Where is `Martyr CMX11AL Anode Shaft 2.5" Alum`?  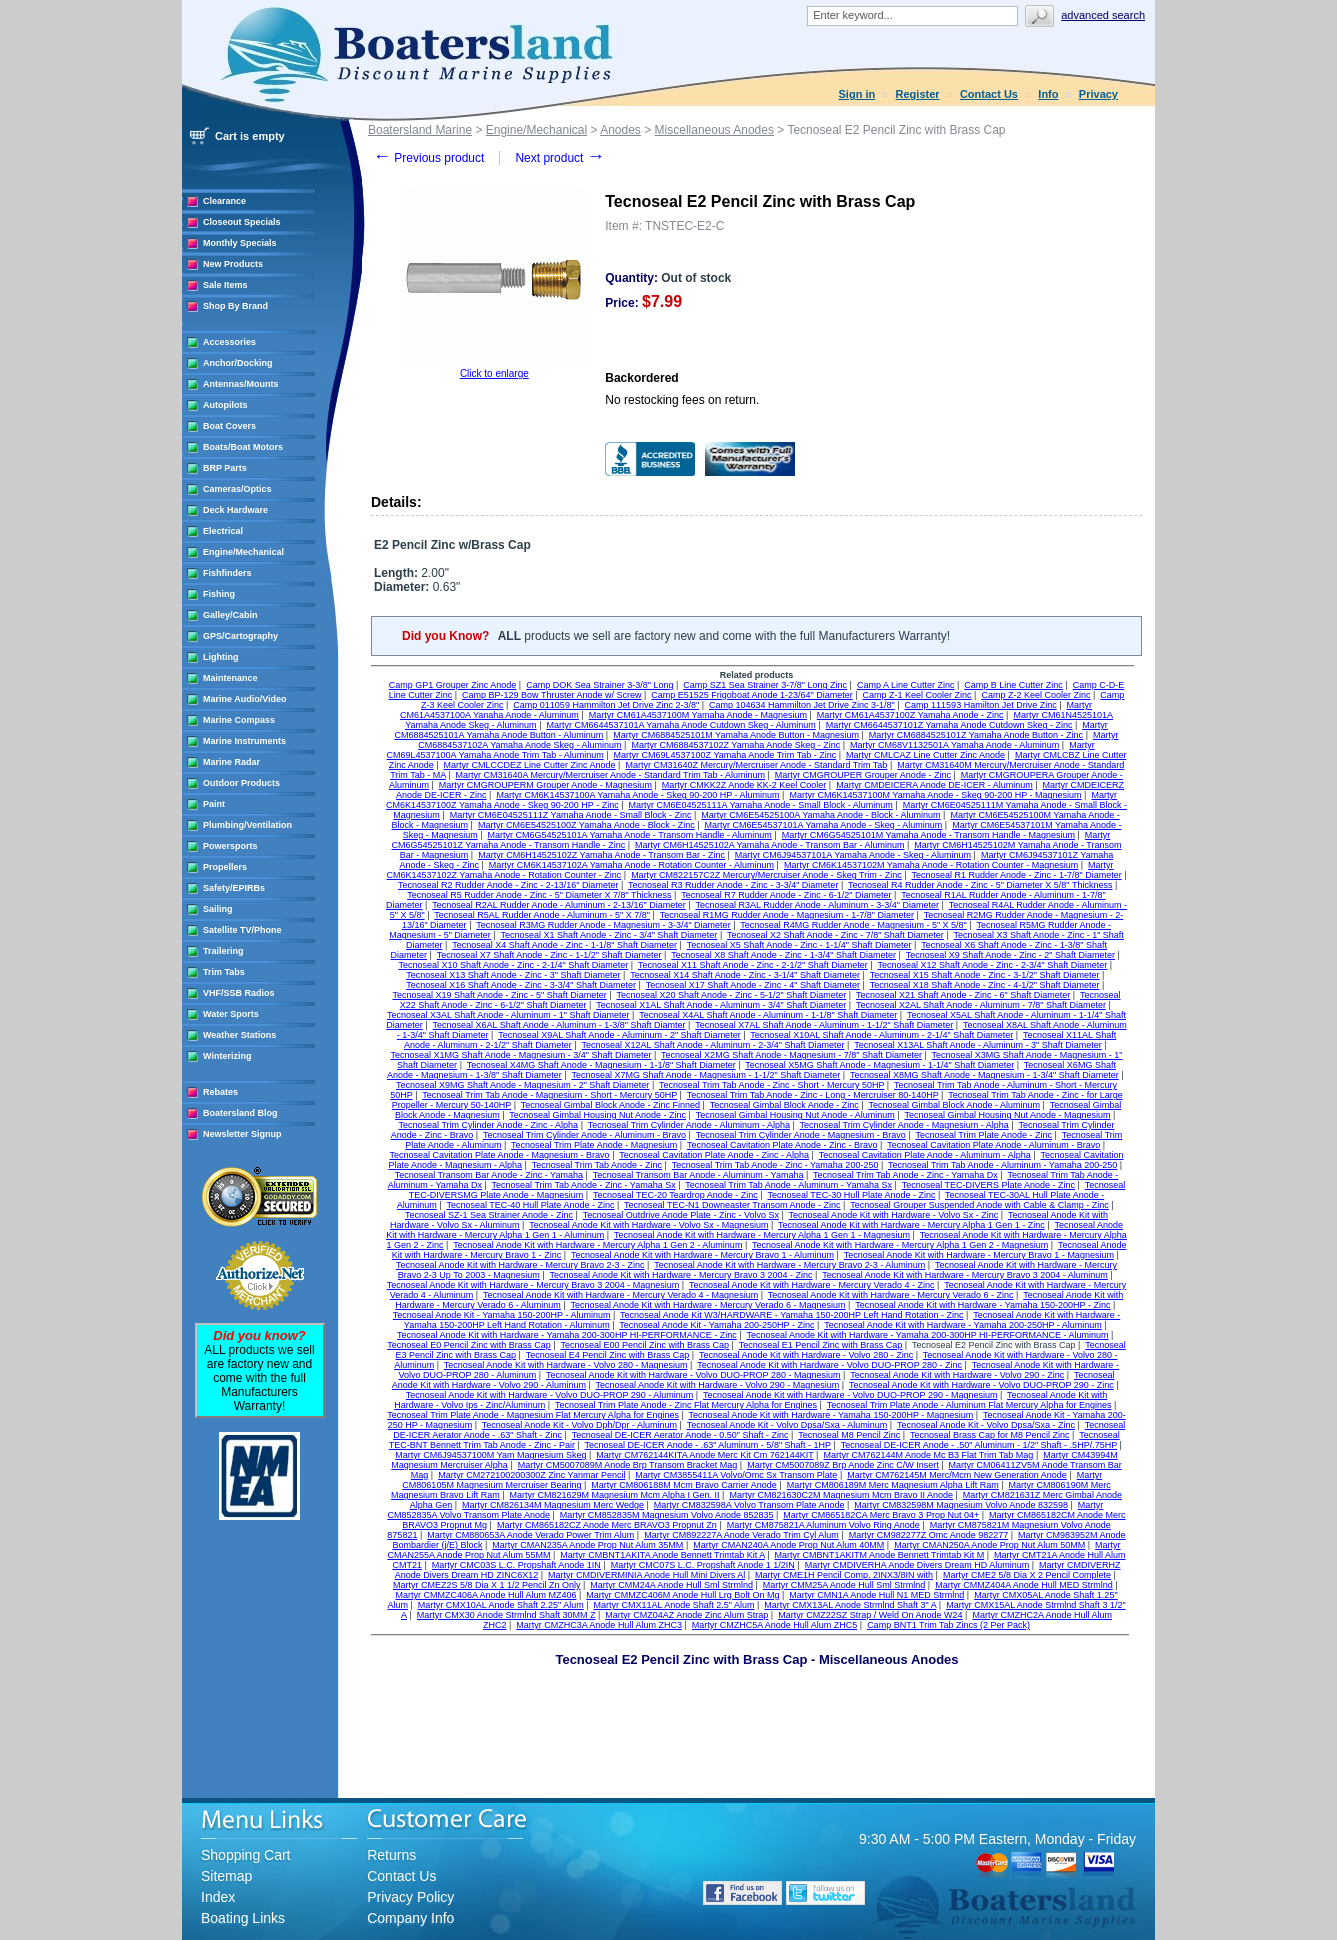
Martyr CMX11AL Anode Shaft 2.5" Alum is located at coordinates (674, 1605).